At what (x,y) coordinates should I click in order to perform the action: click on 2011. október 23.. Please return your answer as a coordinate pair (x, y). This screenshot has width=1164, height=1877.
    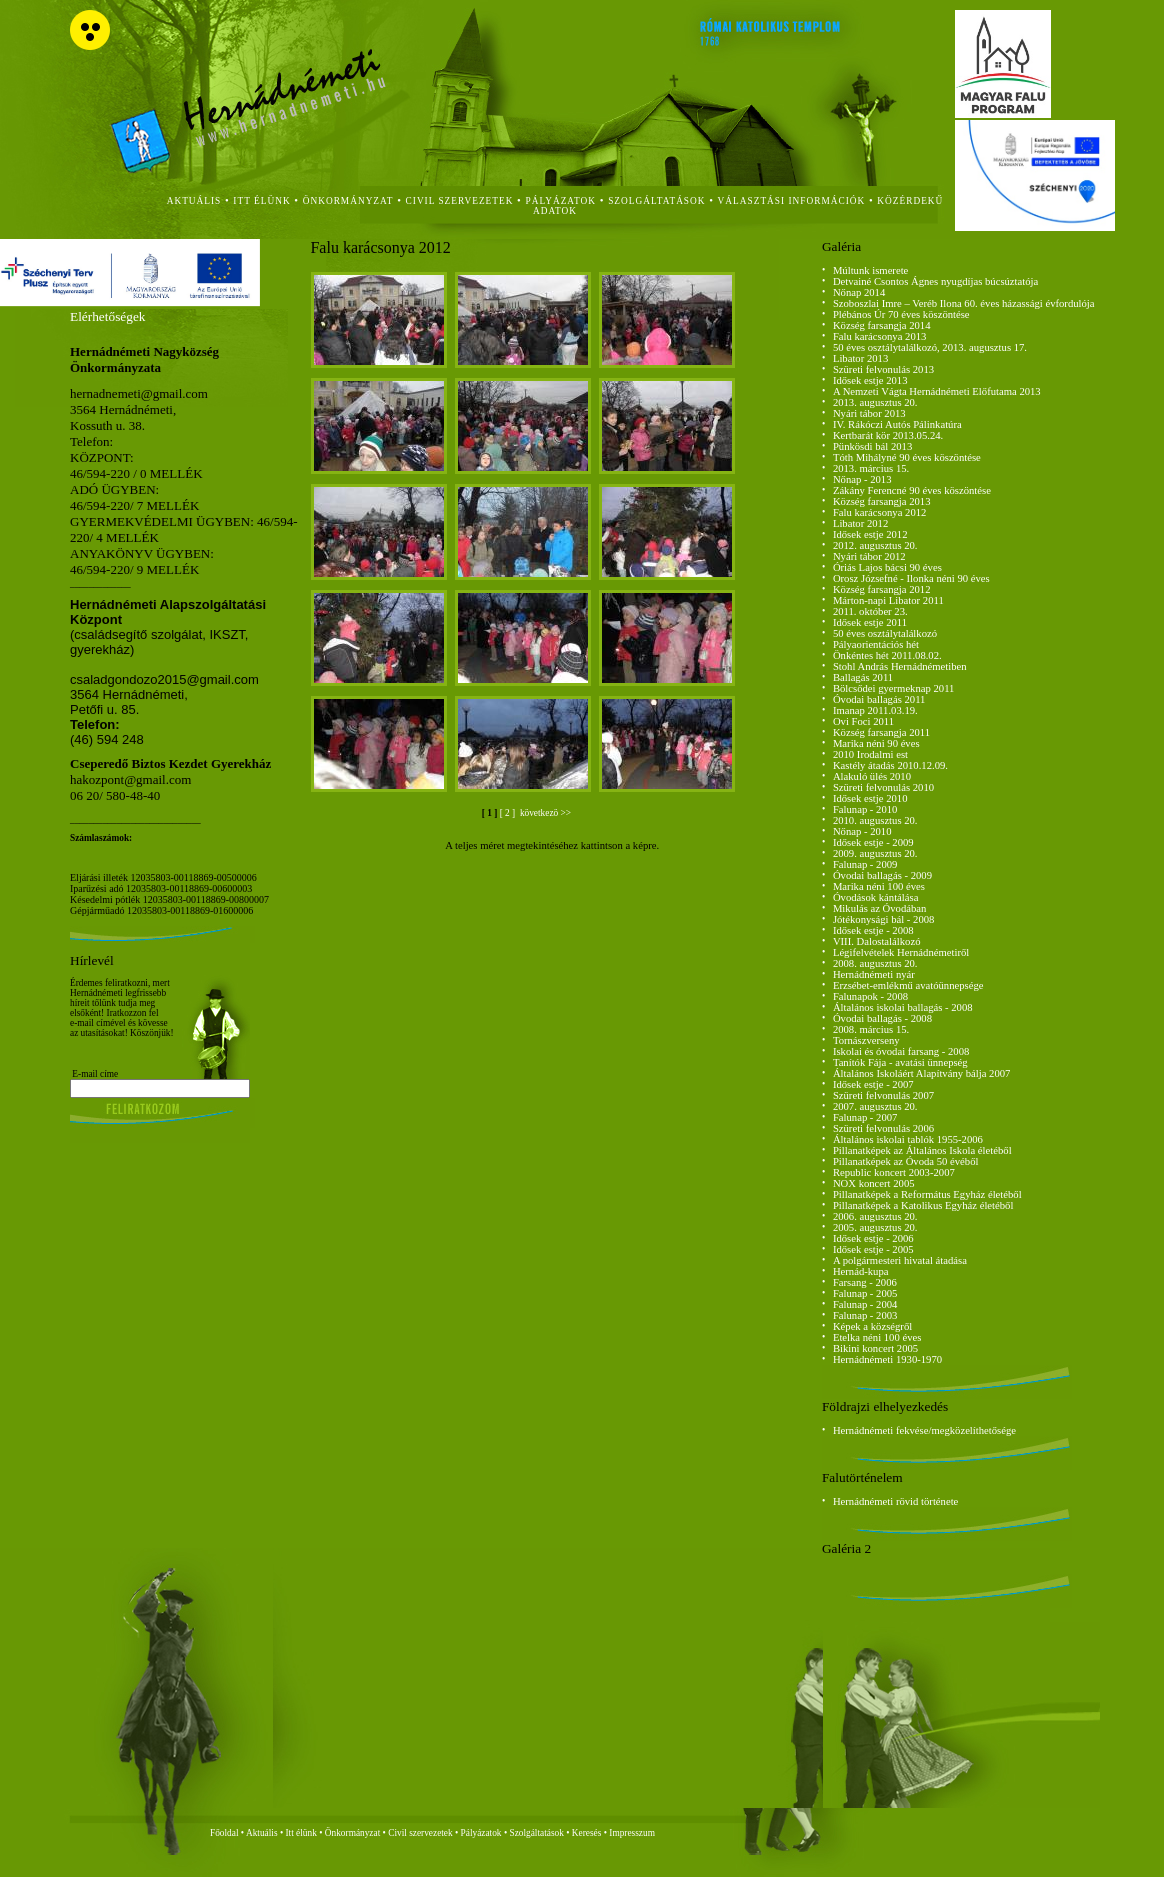
    Looking at the image, I should click on (870, 611).